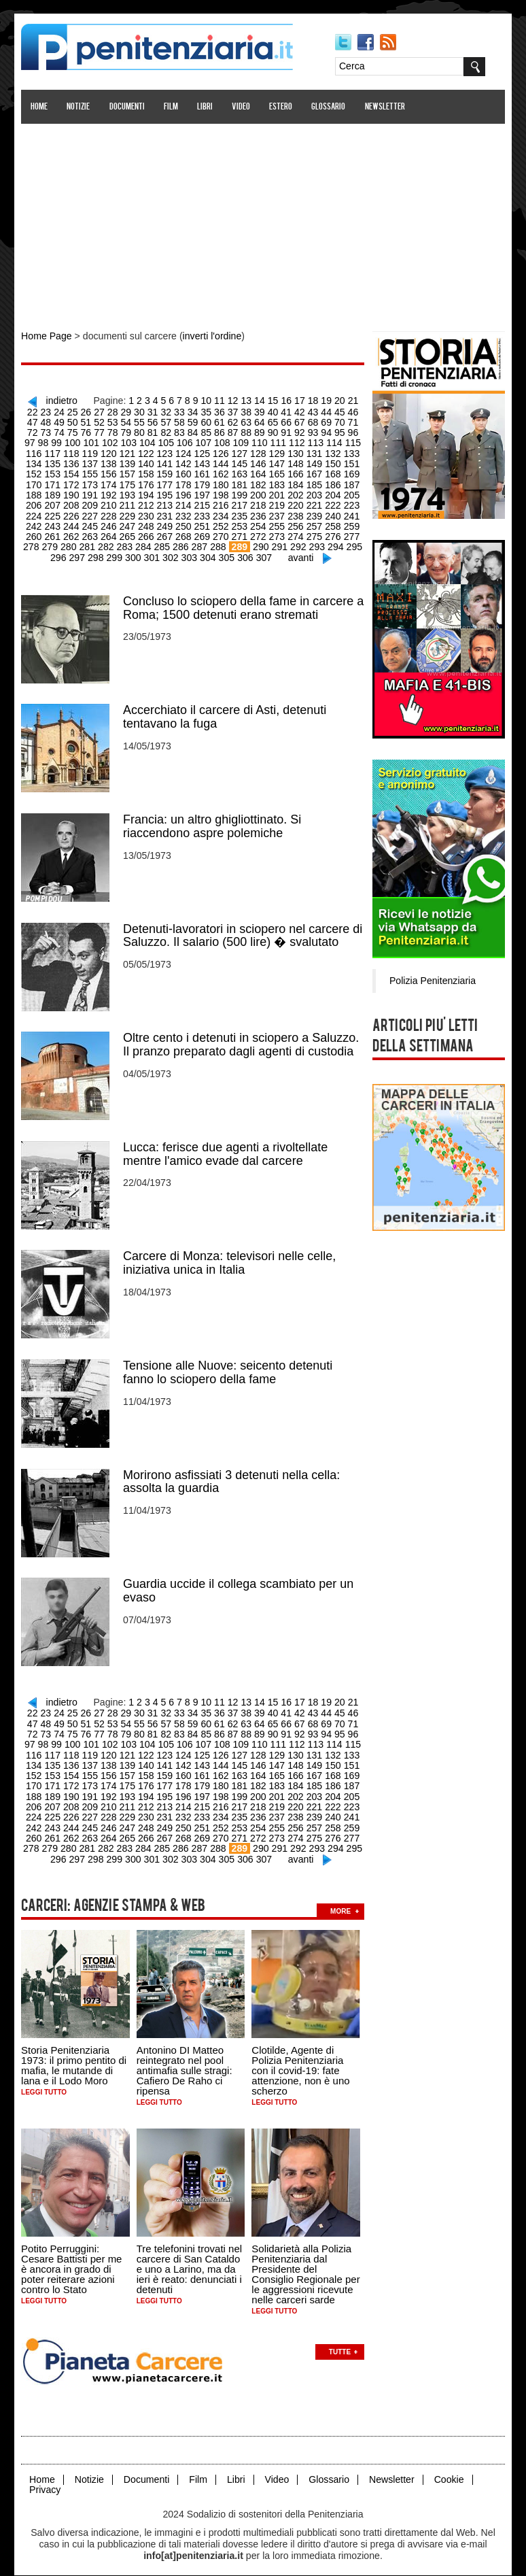 Image resolution: width=526 pixels, height=2576 pixels. What do you see at coordinates (41, 421) in the screenshot?
I see `50` at bounding box center [41, 421].